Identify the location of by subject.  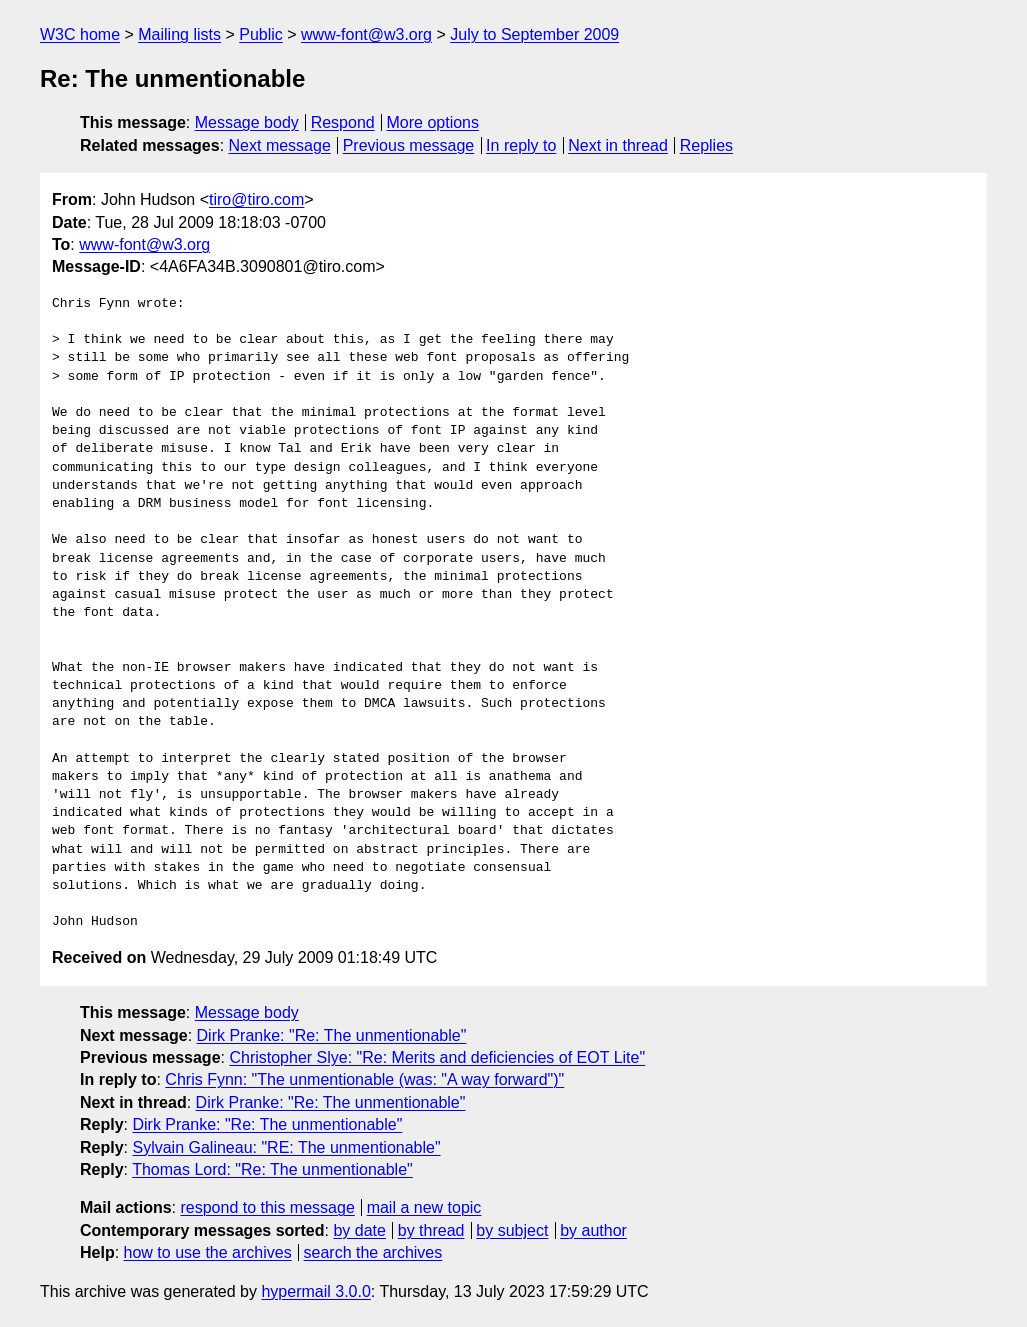
(512, 1230).